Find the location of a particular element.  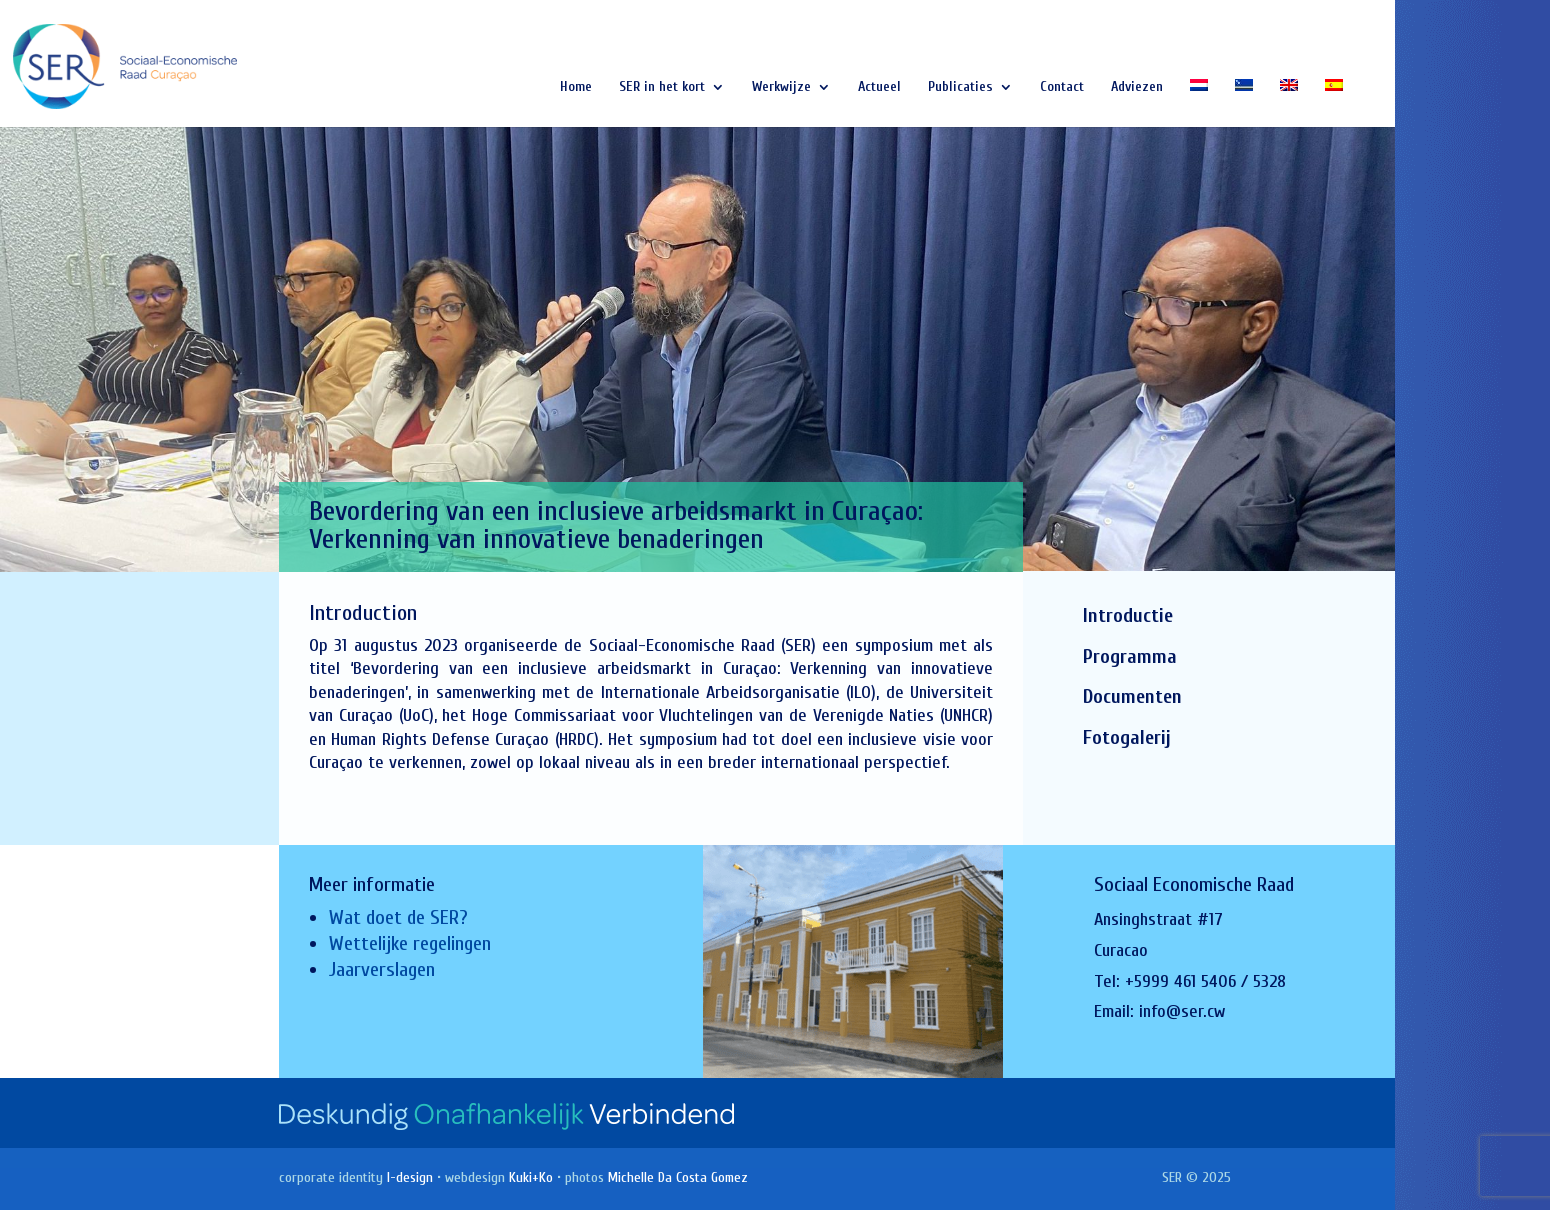

SER in het kort is located at coordinates (662, 87).